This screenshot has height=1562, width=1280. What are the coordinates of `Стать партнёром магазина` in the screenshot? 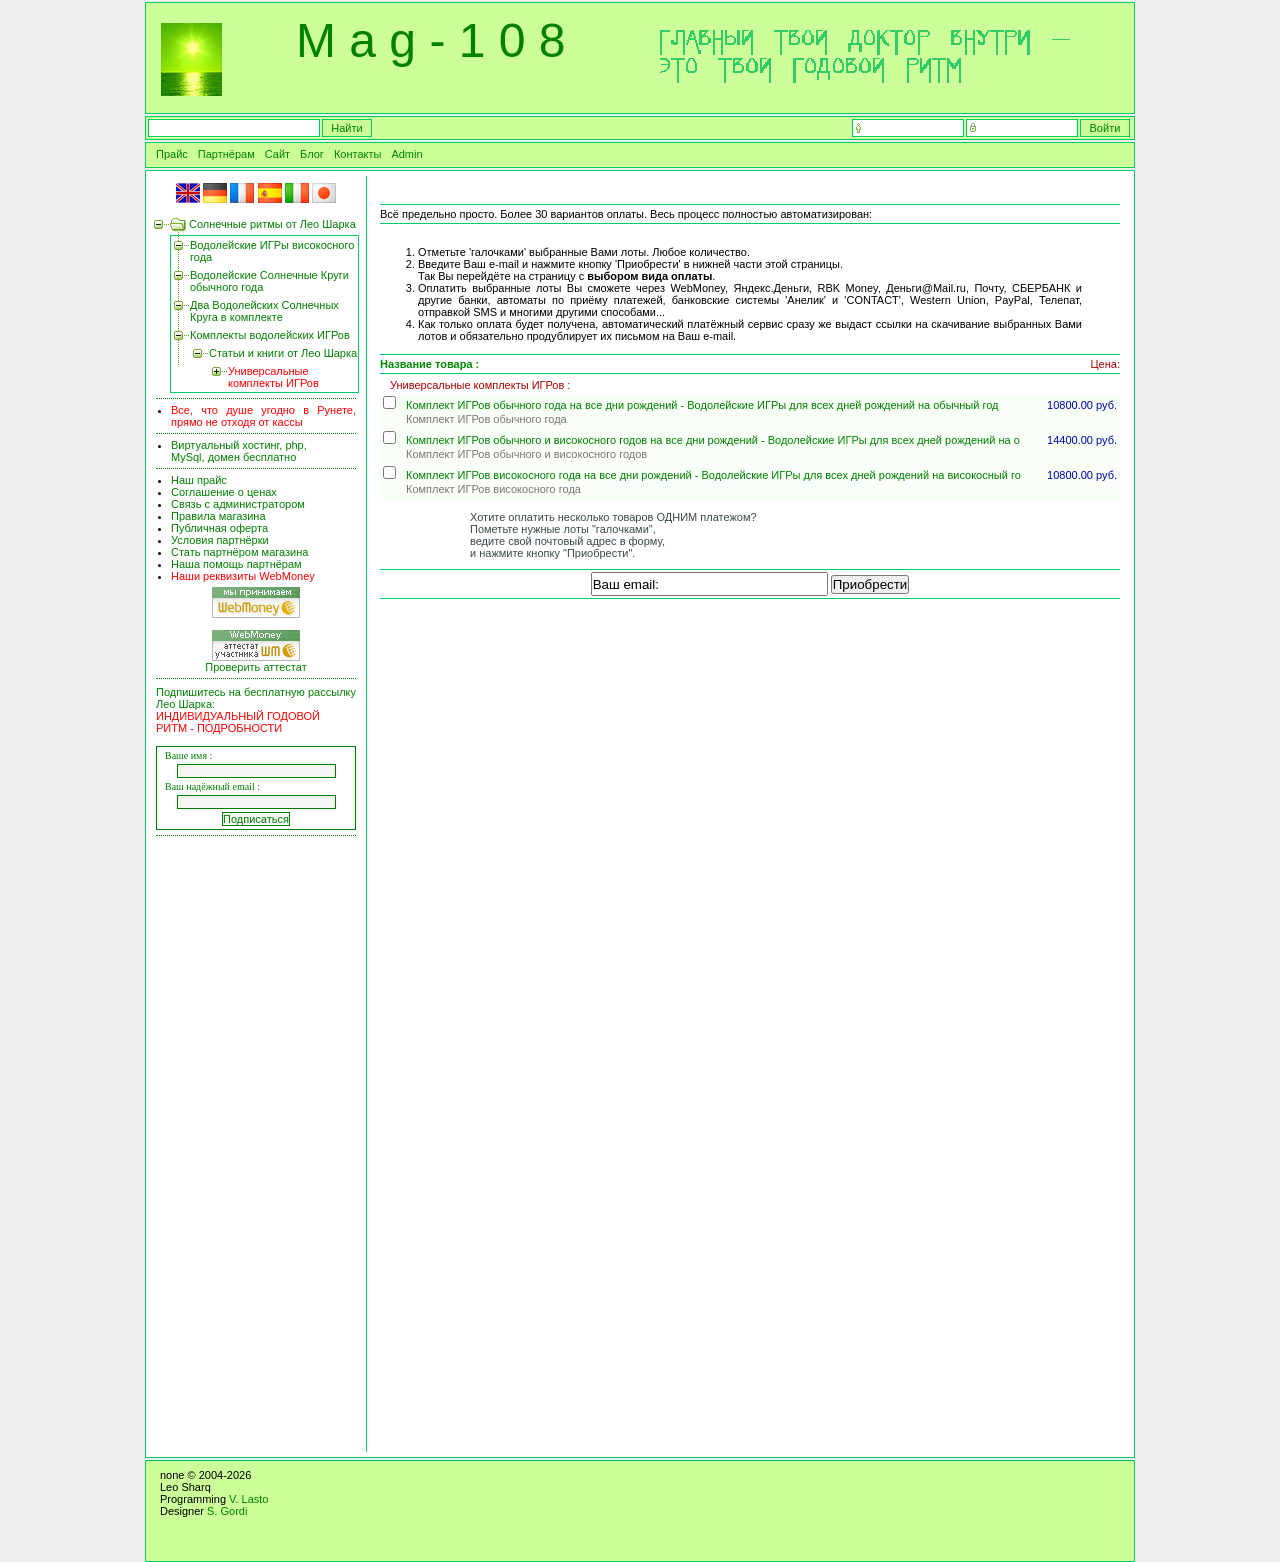 It's located at (239, 552).